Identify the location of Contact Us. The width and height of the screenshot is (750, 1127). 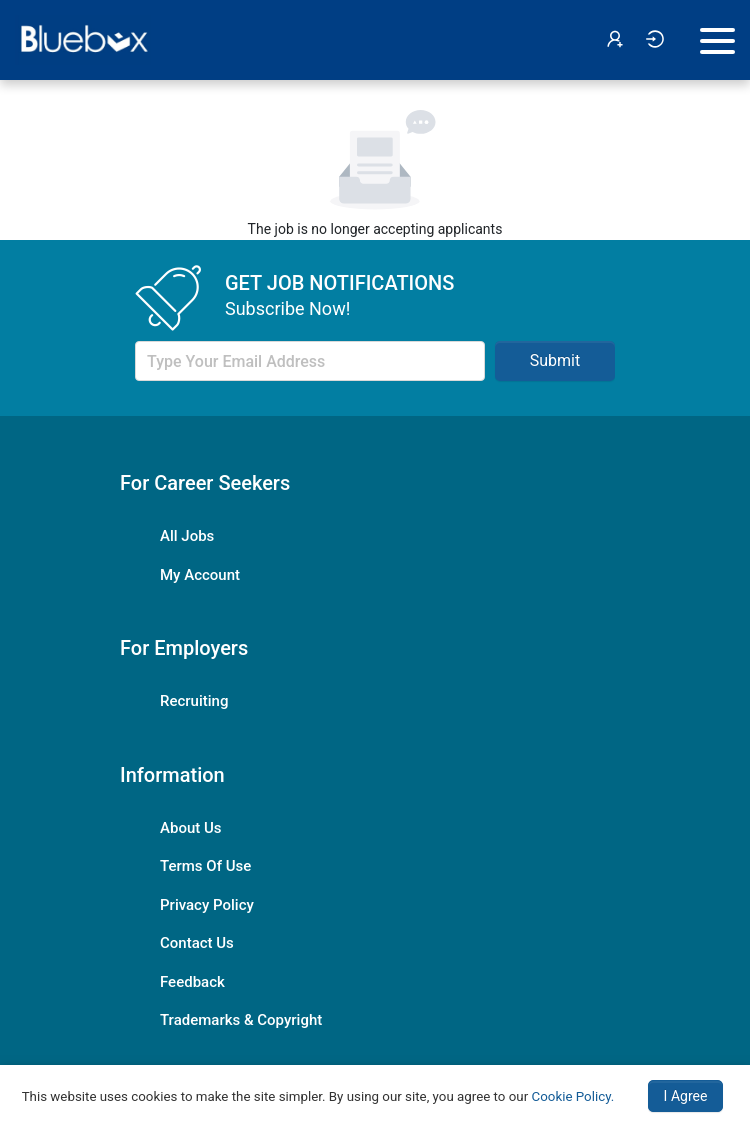
(197, 943).